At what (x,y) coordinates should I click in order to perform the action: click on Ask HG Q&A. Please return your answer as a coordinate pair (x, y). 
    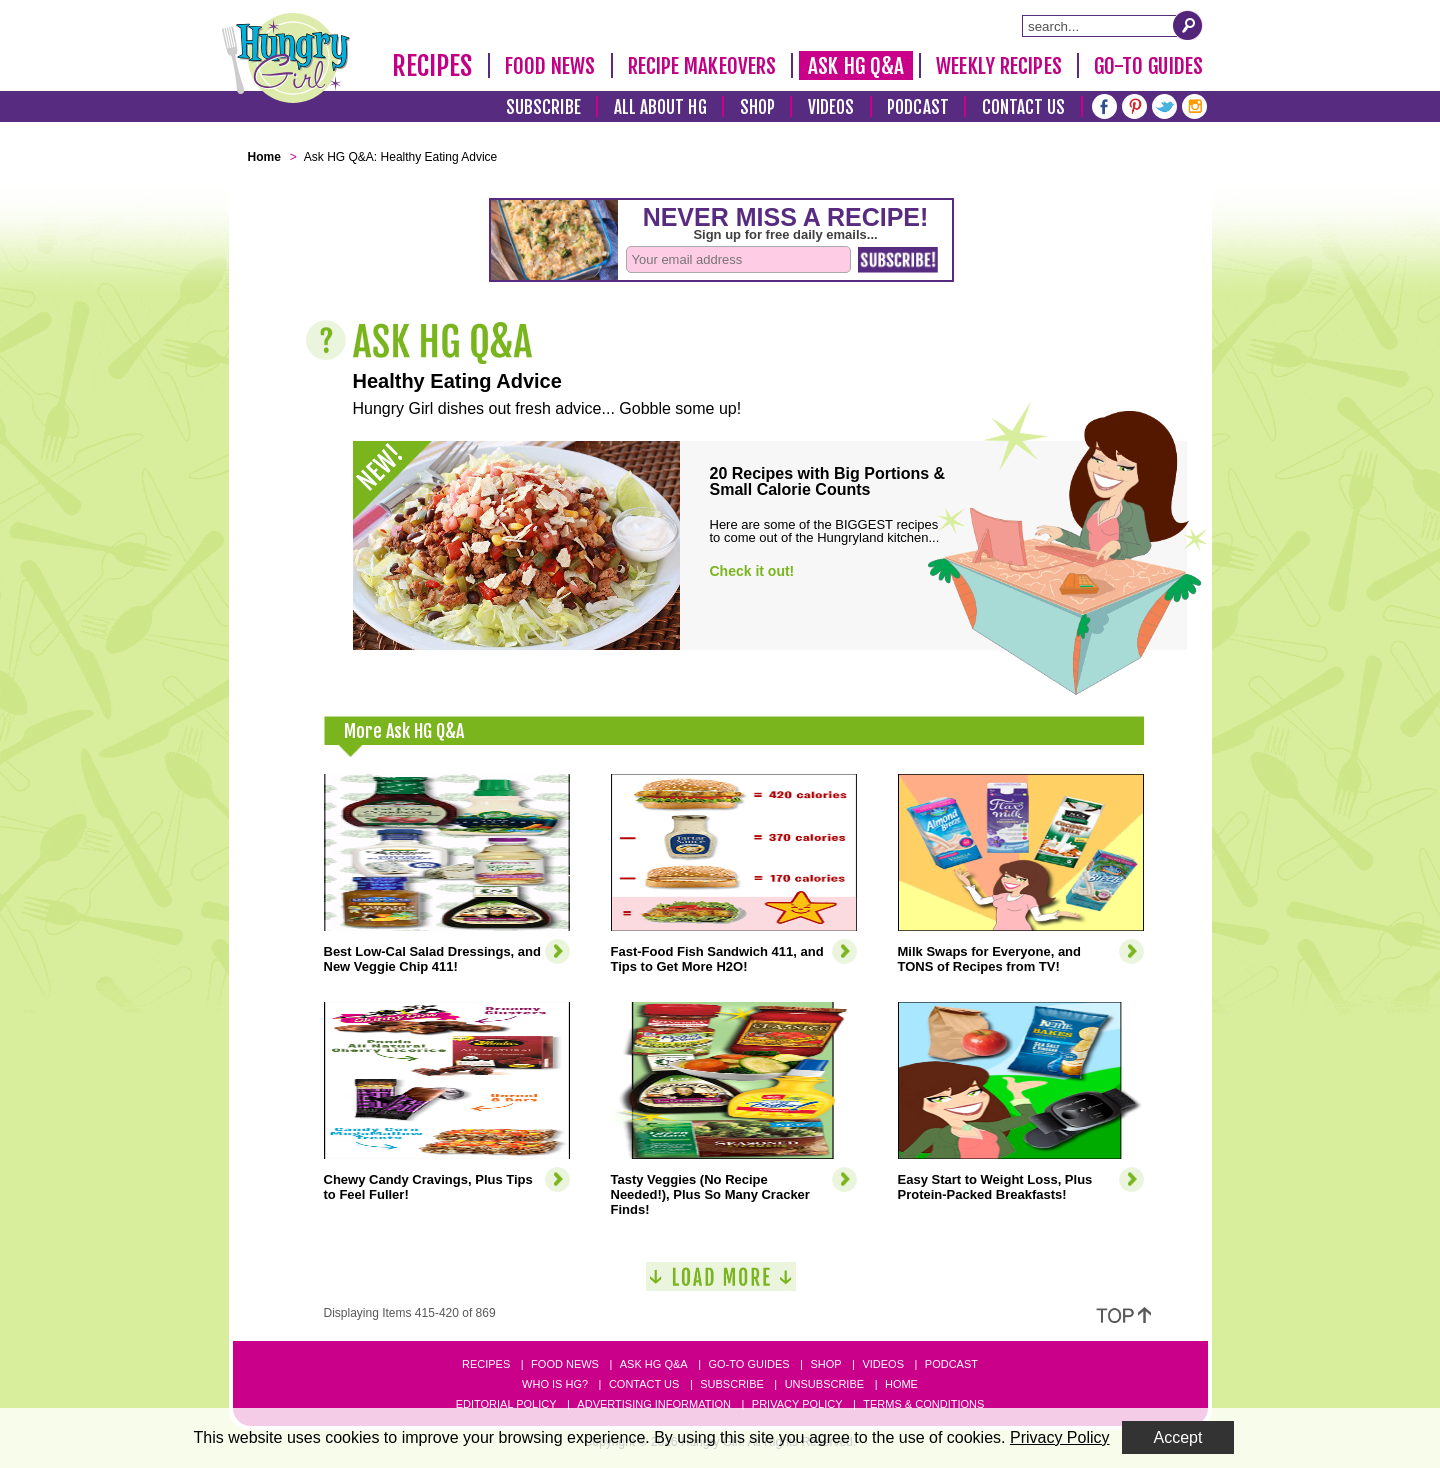
    Looking at the image, I should click on (856, 66).